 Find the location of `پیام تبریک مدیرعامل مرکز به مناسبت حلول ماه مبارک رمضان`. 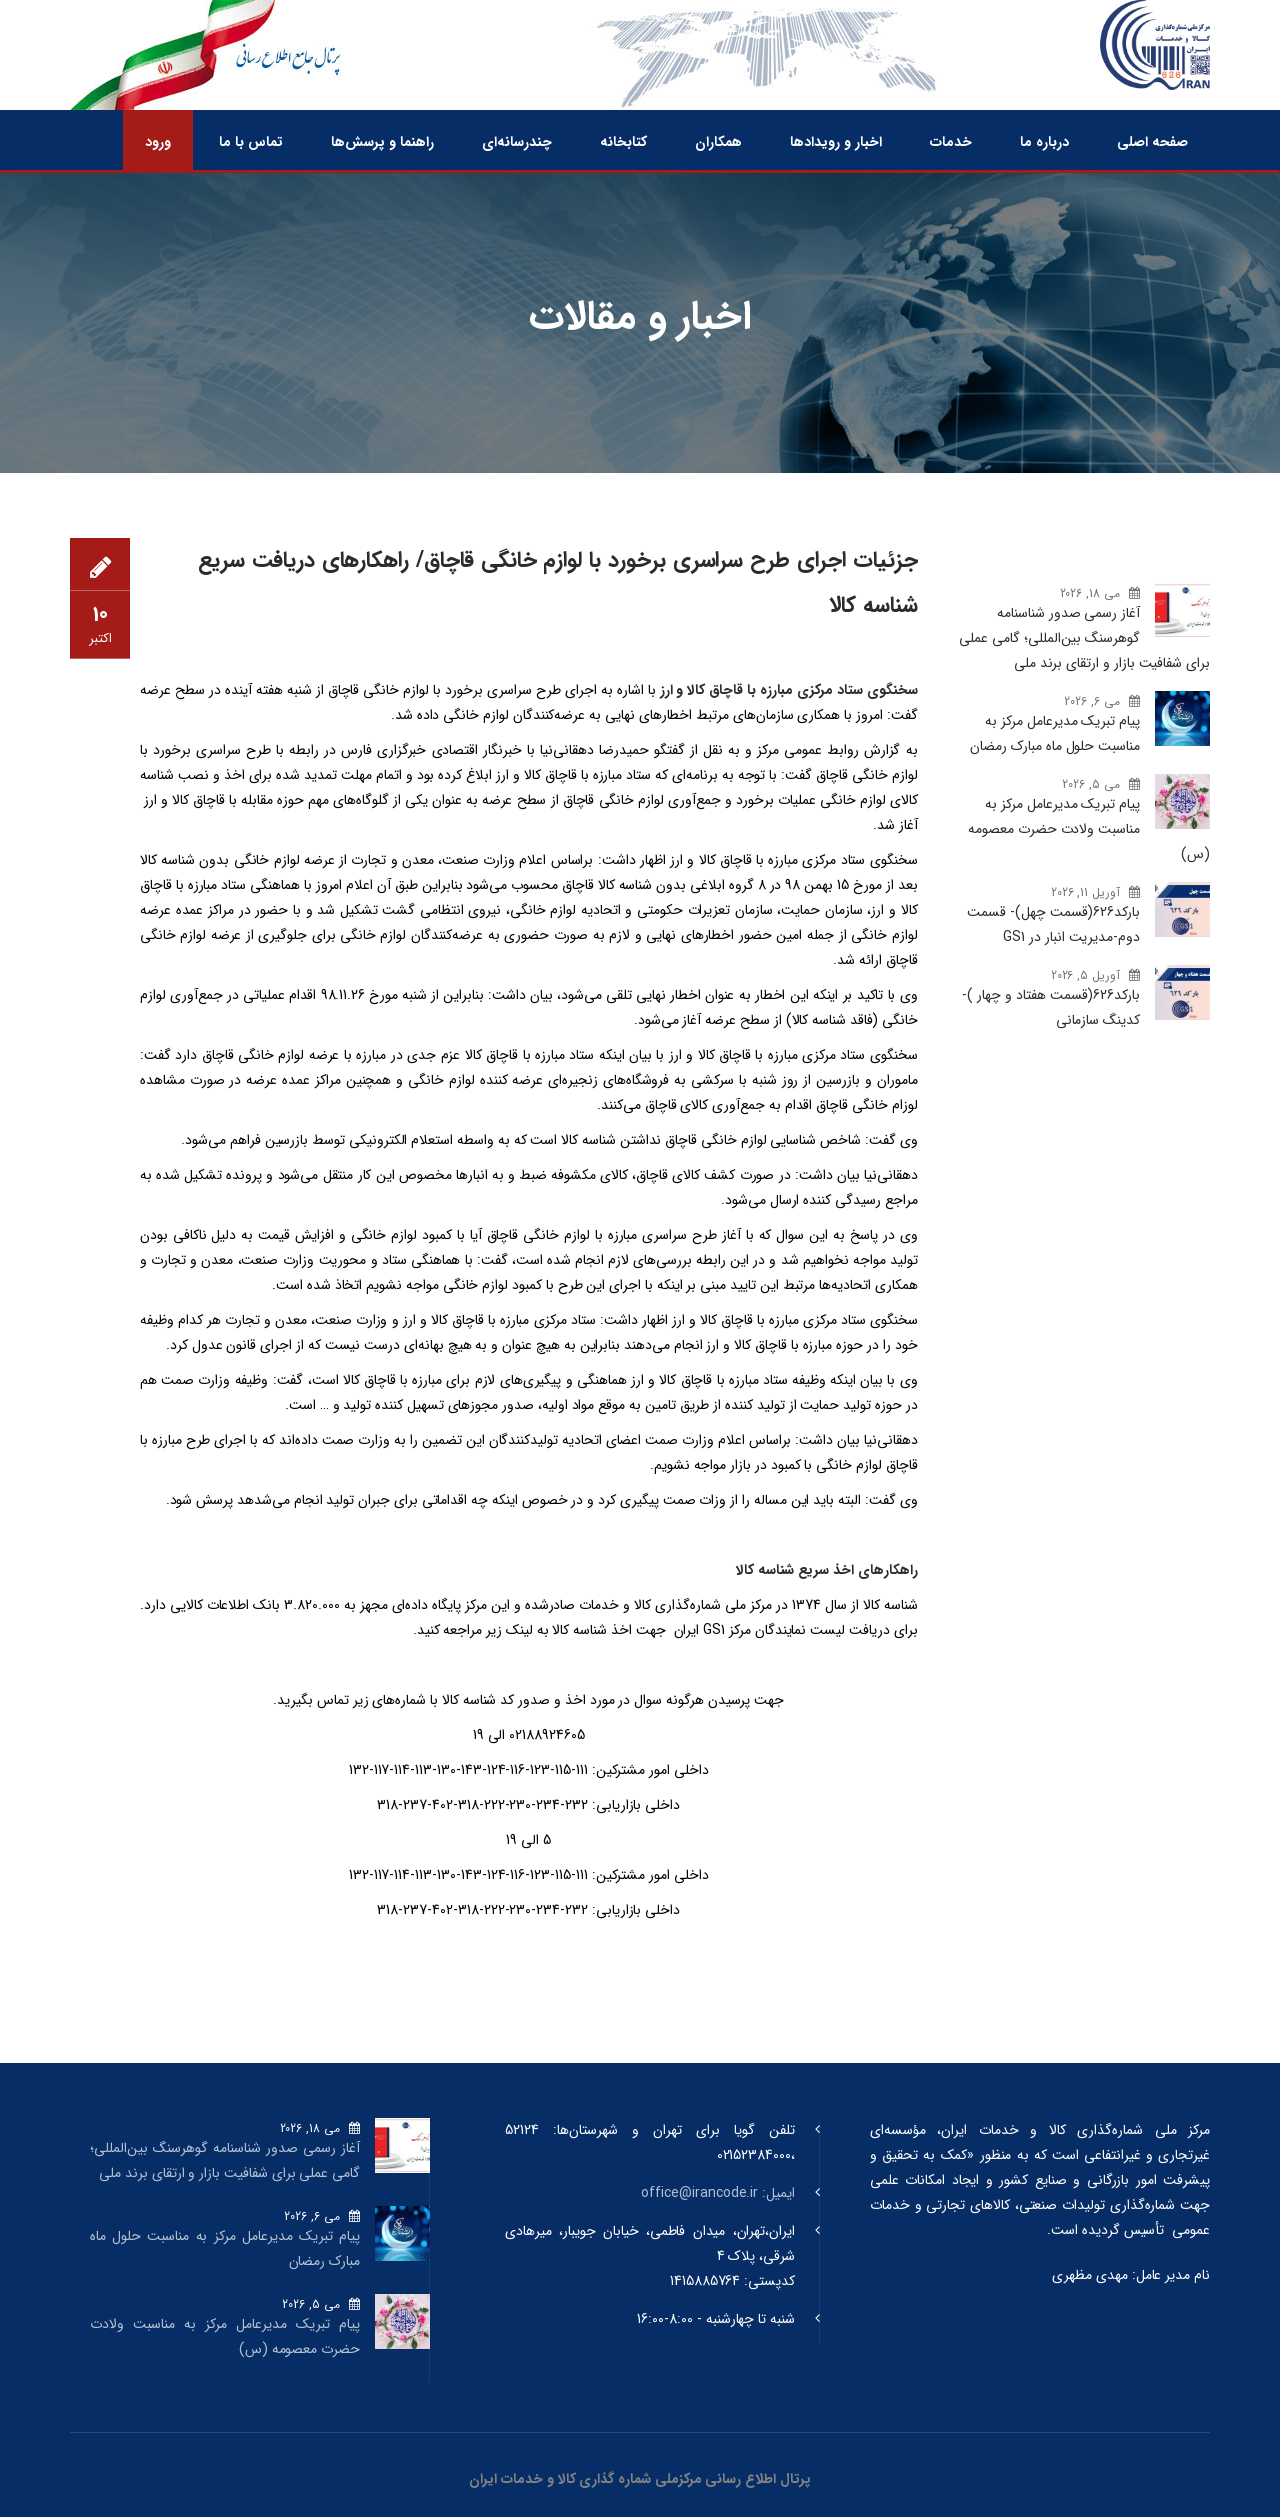

پیام تبریک مدیرعامل مرکز به مناسبت حلول ماه مبارک رمضان is located at coordinates (1055, 733).